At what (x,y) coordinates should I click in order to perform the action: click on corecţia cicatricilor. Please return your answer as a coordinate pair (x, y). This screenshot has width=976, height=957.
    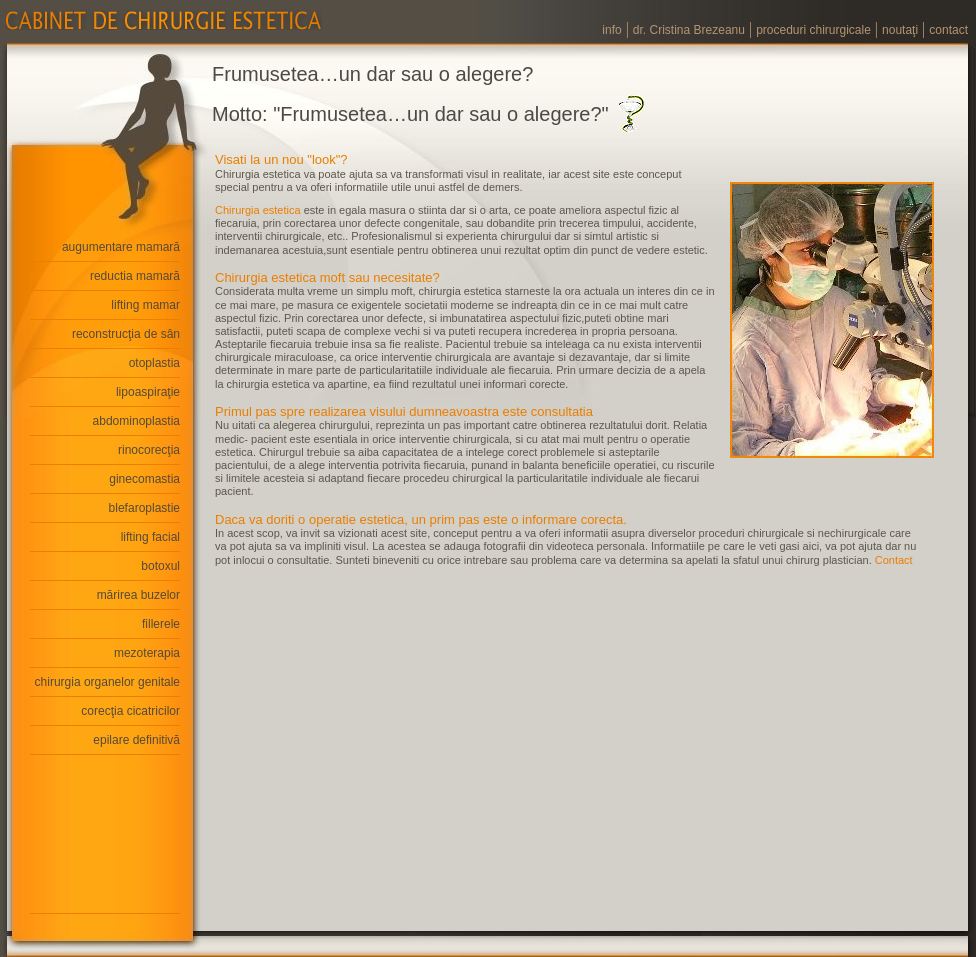
    Looking at the image, I should click on (130, 711).